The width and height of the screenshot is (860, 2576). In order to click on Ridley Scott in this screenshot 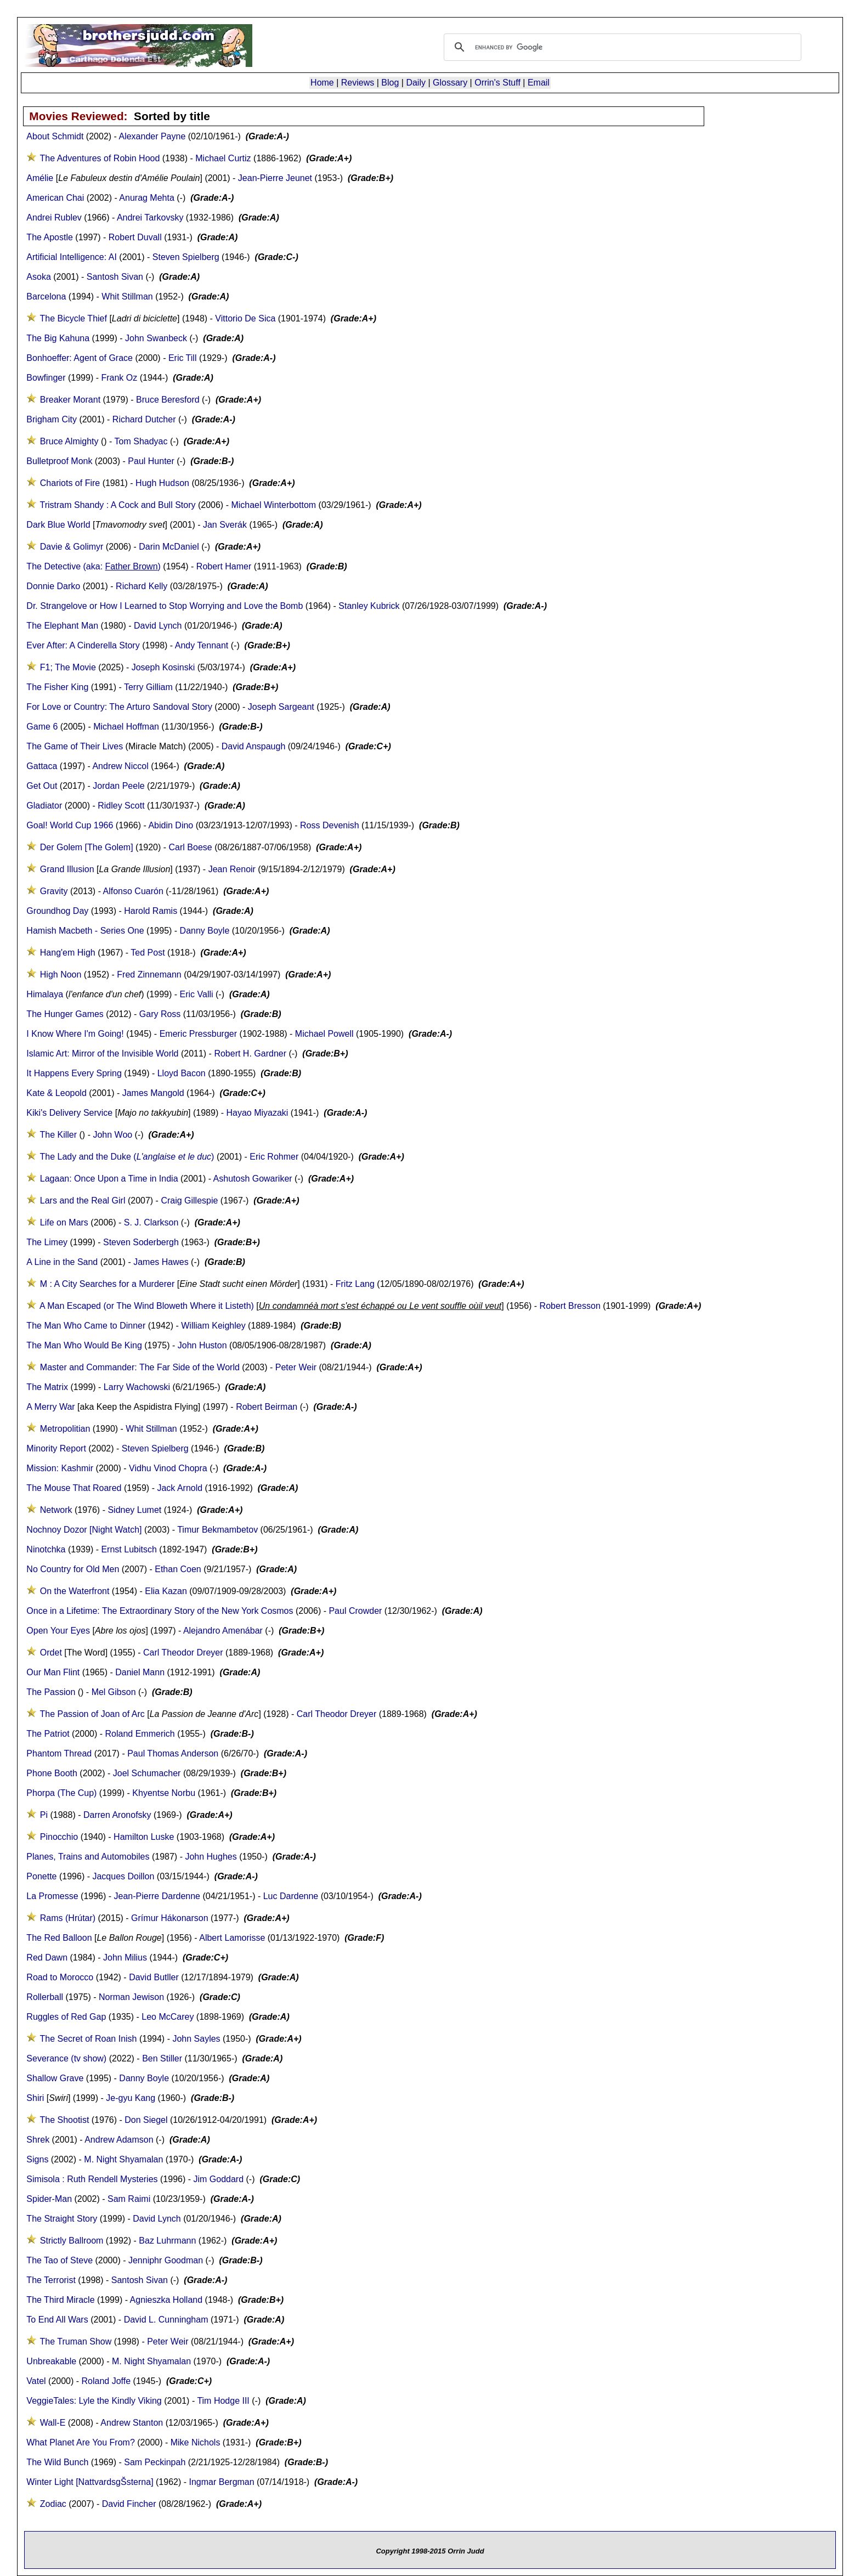, I will do `click(121, 805)`.